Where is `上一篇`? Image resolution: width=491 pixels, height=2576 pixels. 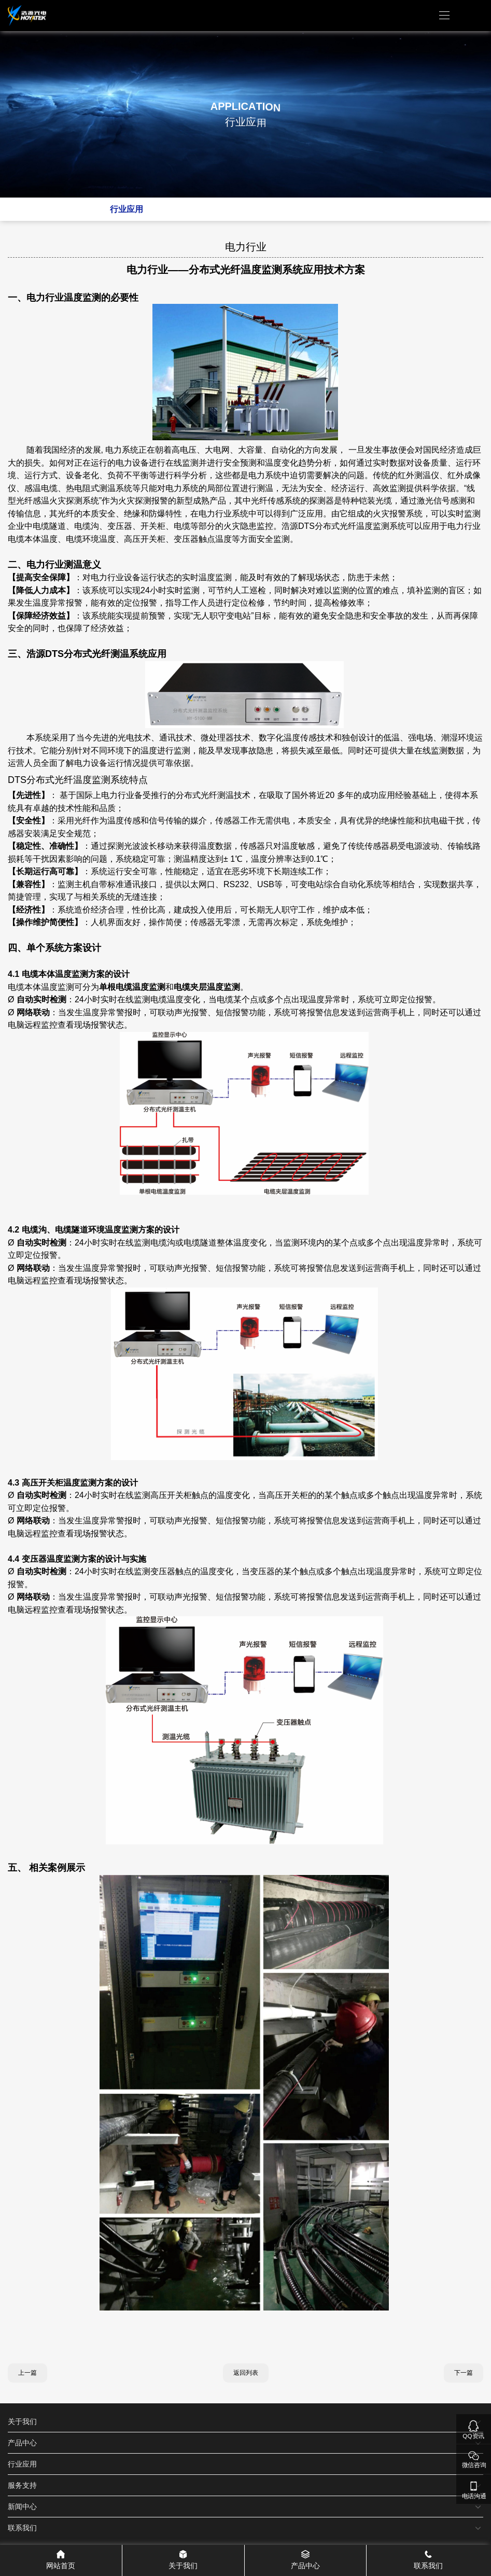 上一篇 is located at coordinates (27, 2372).